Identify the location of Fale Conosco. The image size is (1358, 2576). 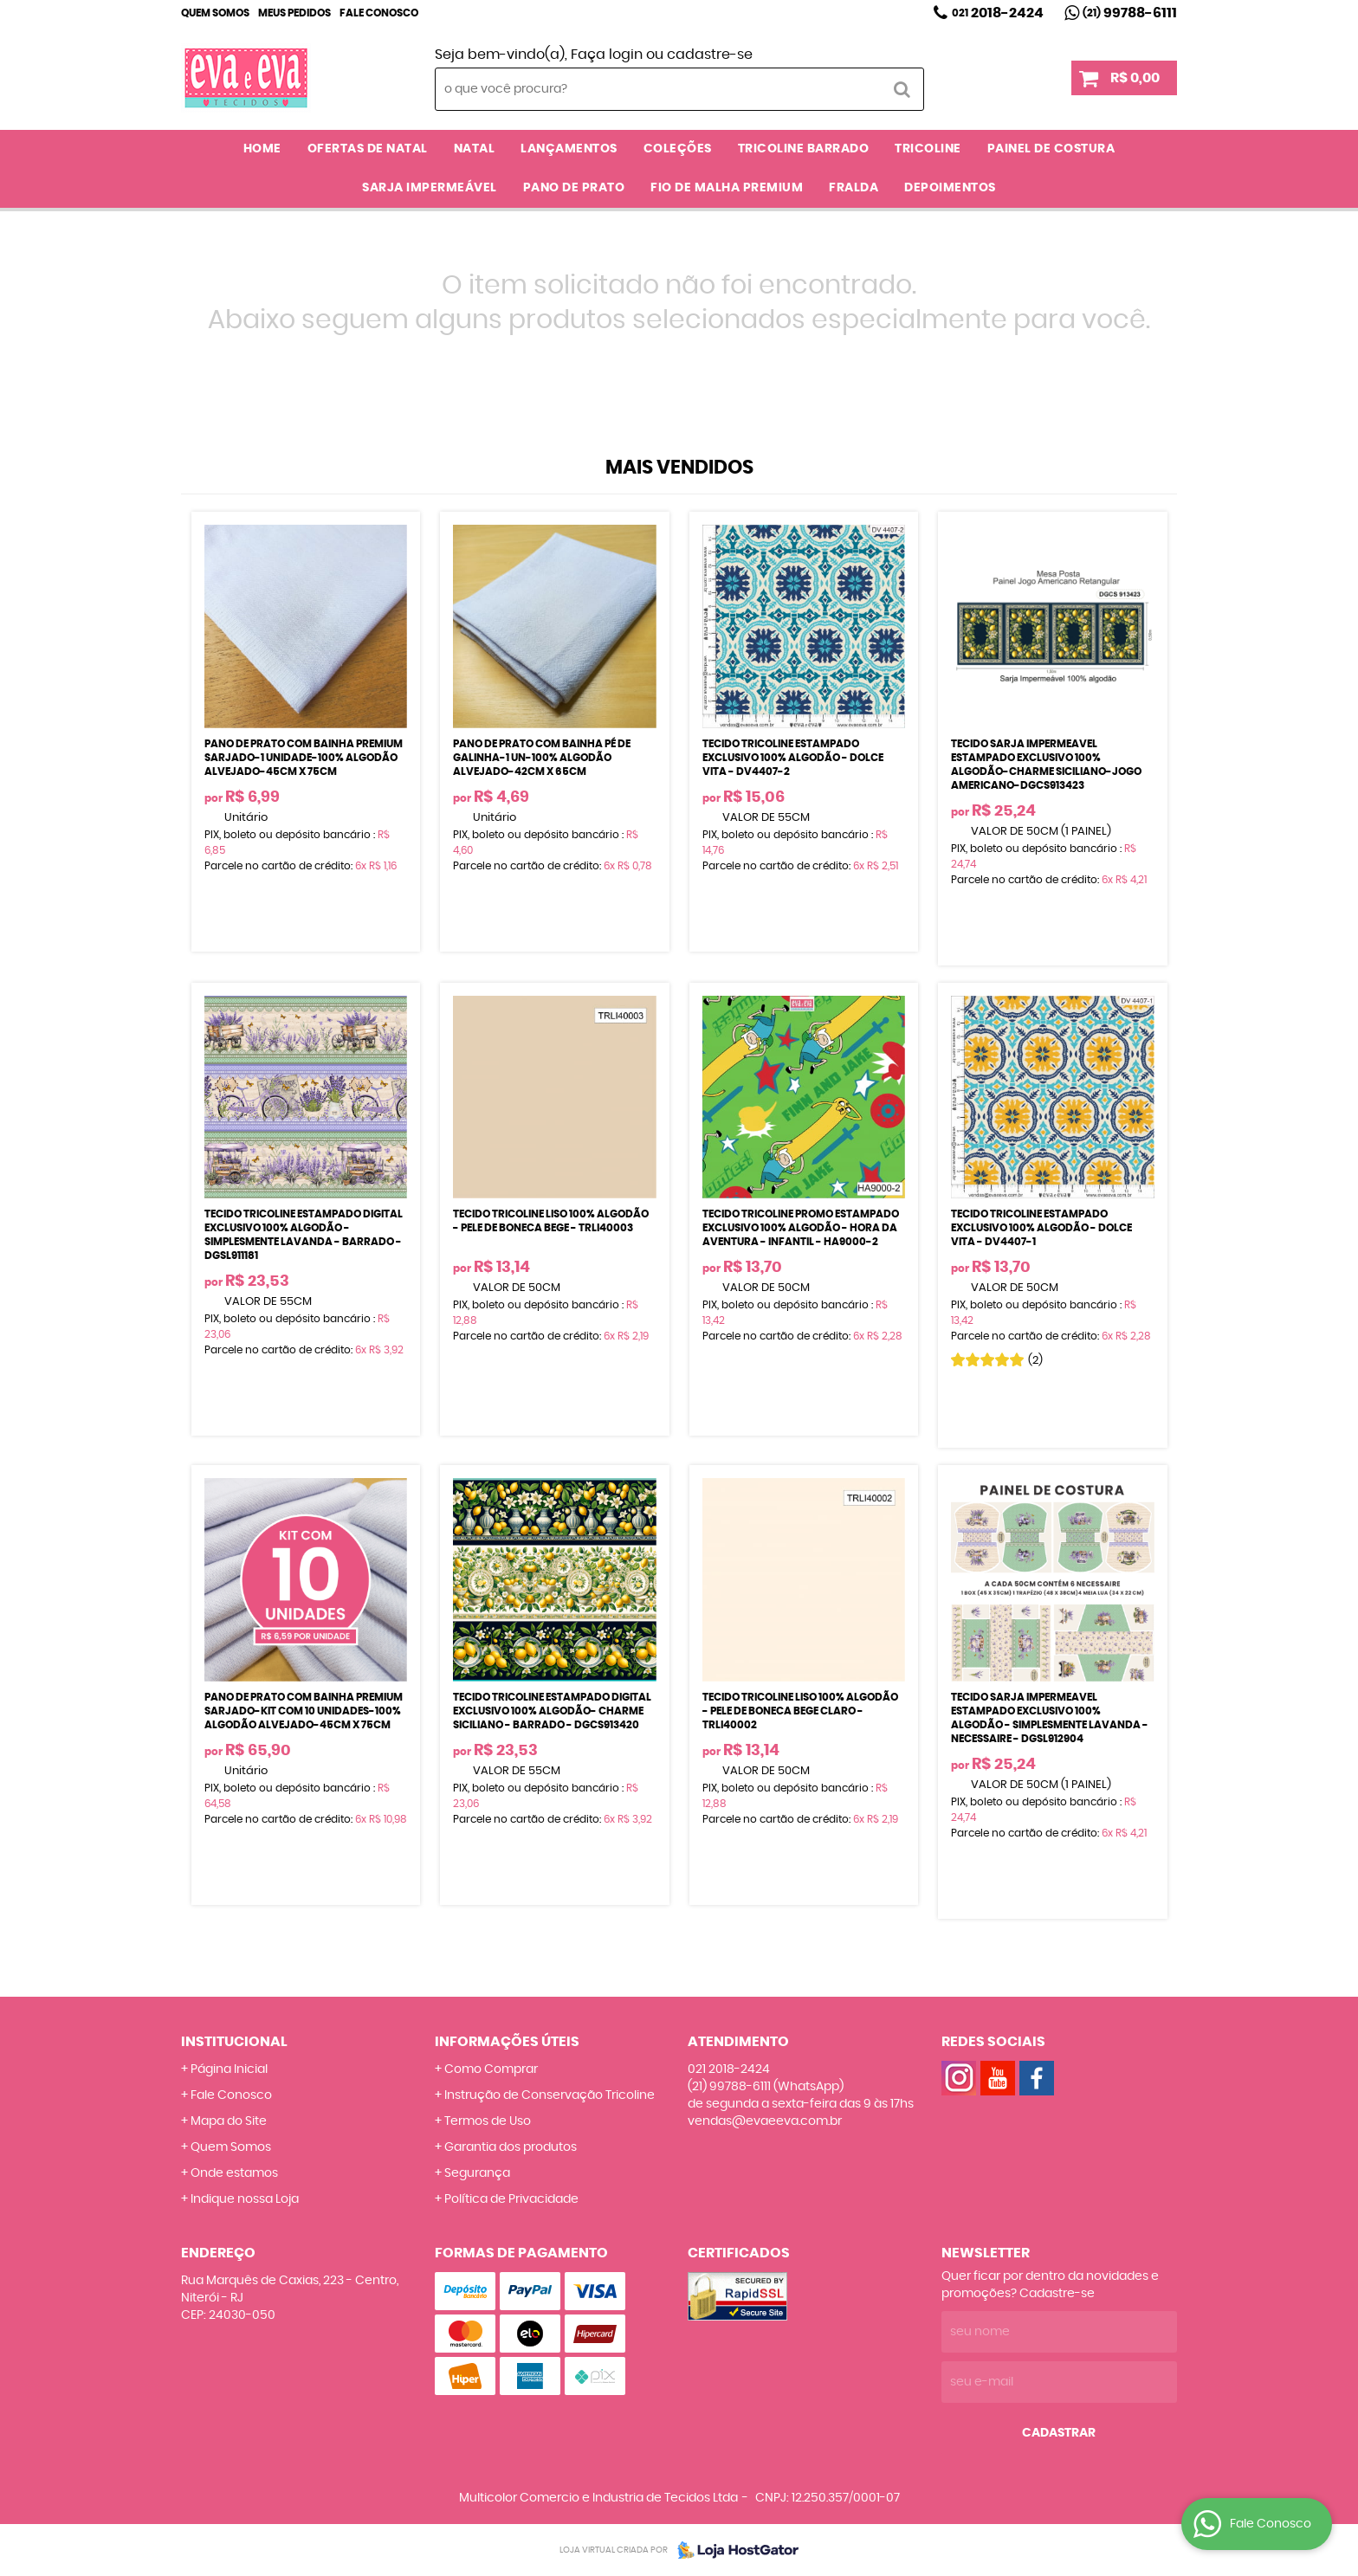
(379, 13).